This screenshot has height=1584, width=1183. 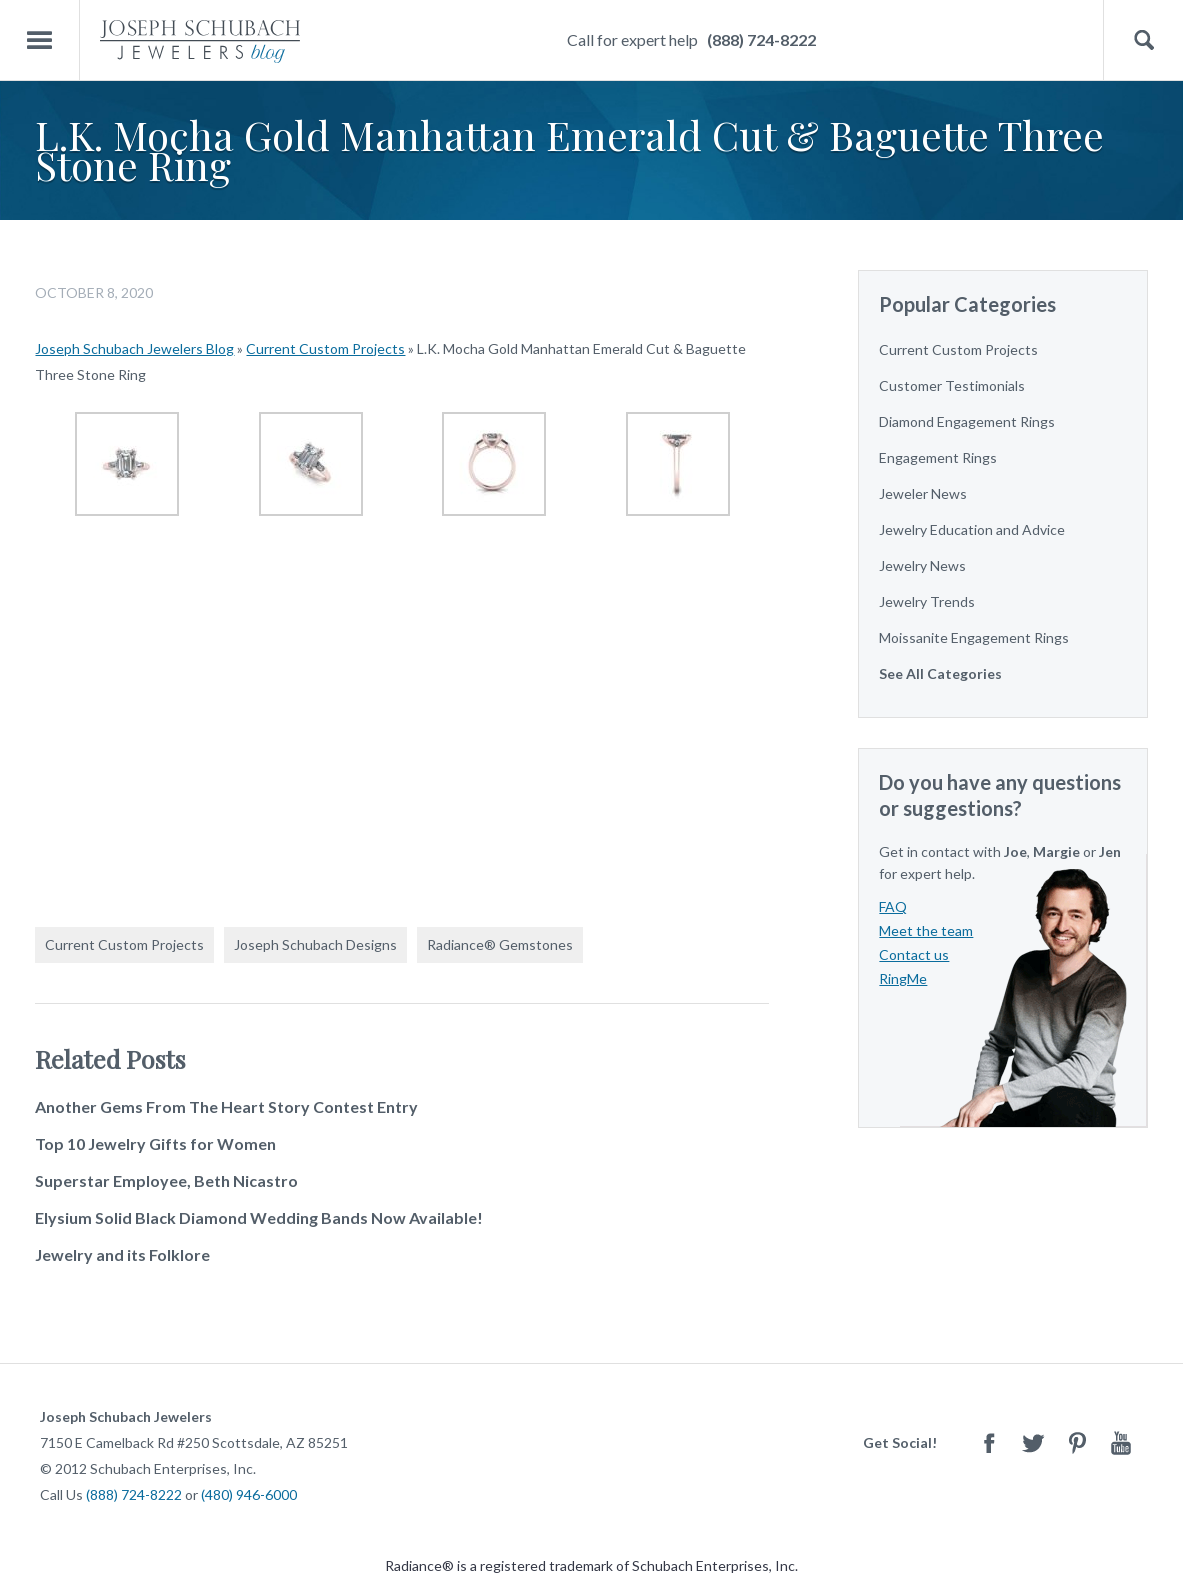 What do you see at coordinates (1077, 1442) in the screenshot?
I see `Pinterest` at bounding box center [1077, 1442].